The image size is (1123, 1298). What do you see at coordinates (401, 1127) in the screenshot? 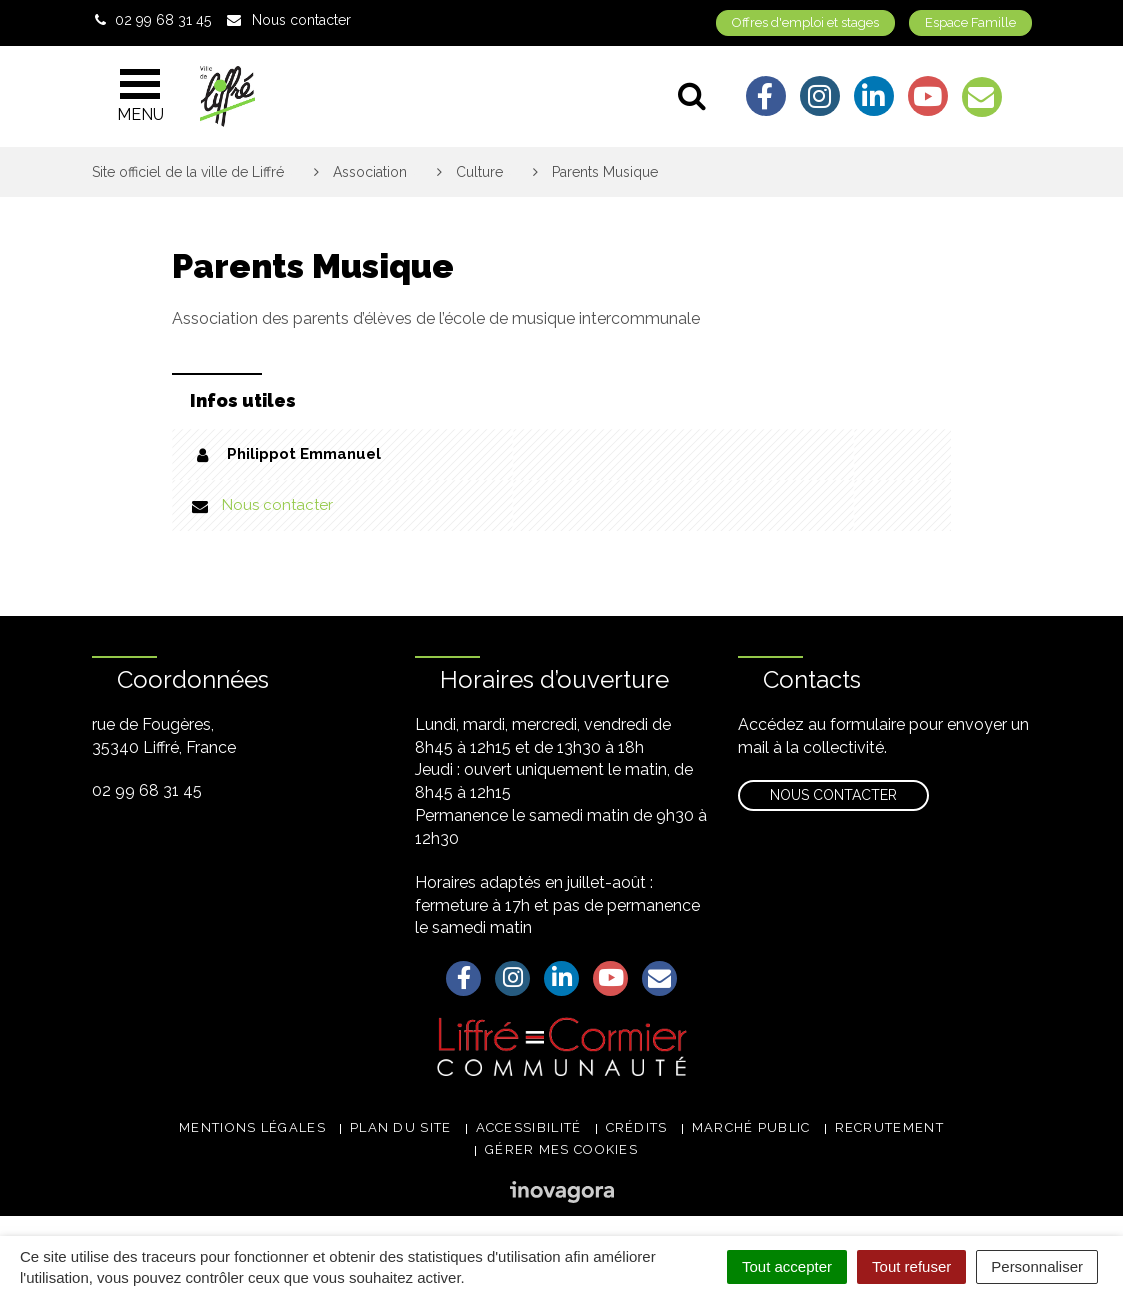
I see `Plan du site` at bounding box center [401, 1127].